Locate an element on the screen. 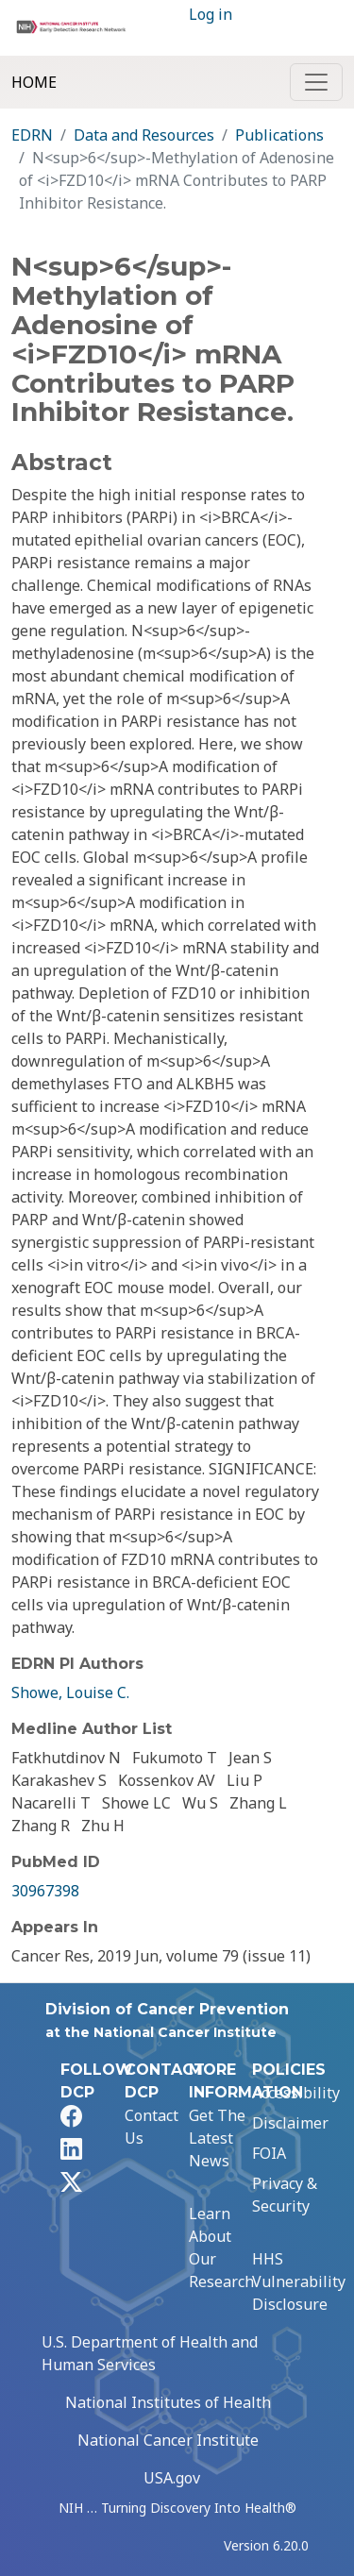  Publications is located at coordinates (279, 135).